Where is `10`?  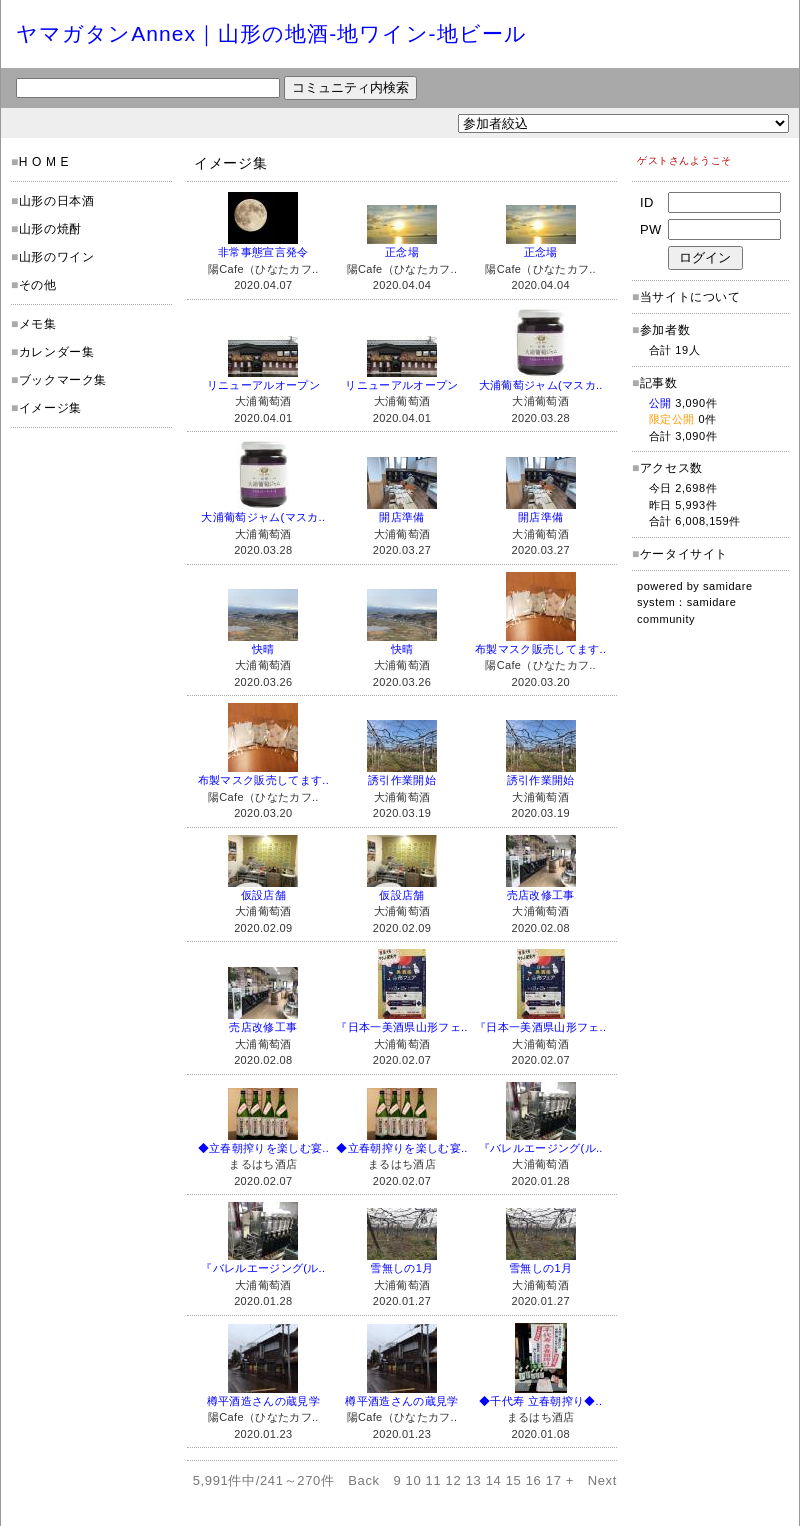 10 is located at coordinates (414, 1480).